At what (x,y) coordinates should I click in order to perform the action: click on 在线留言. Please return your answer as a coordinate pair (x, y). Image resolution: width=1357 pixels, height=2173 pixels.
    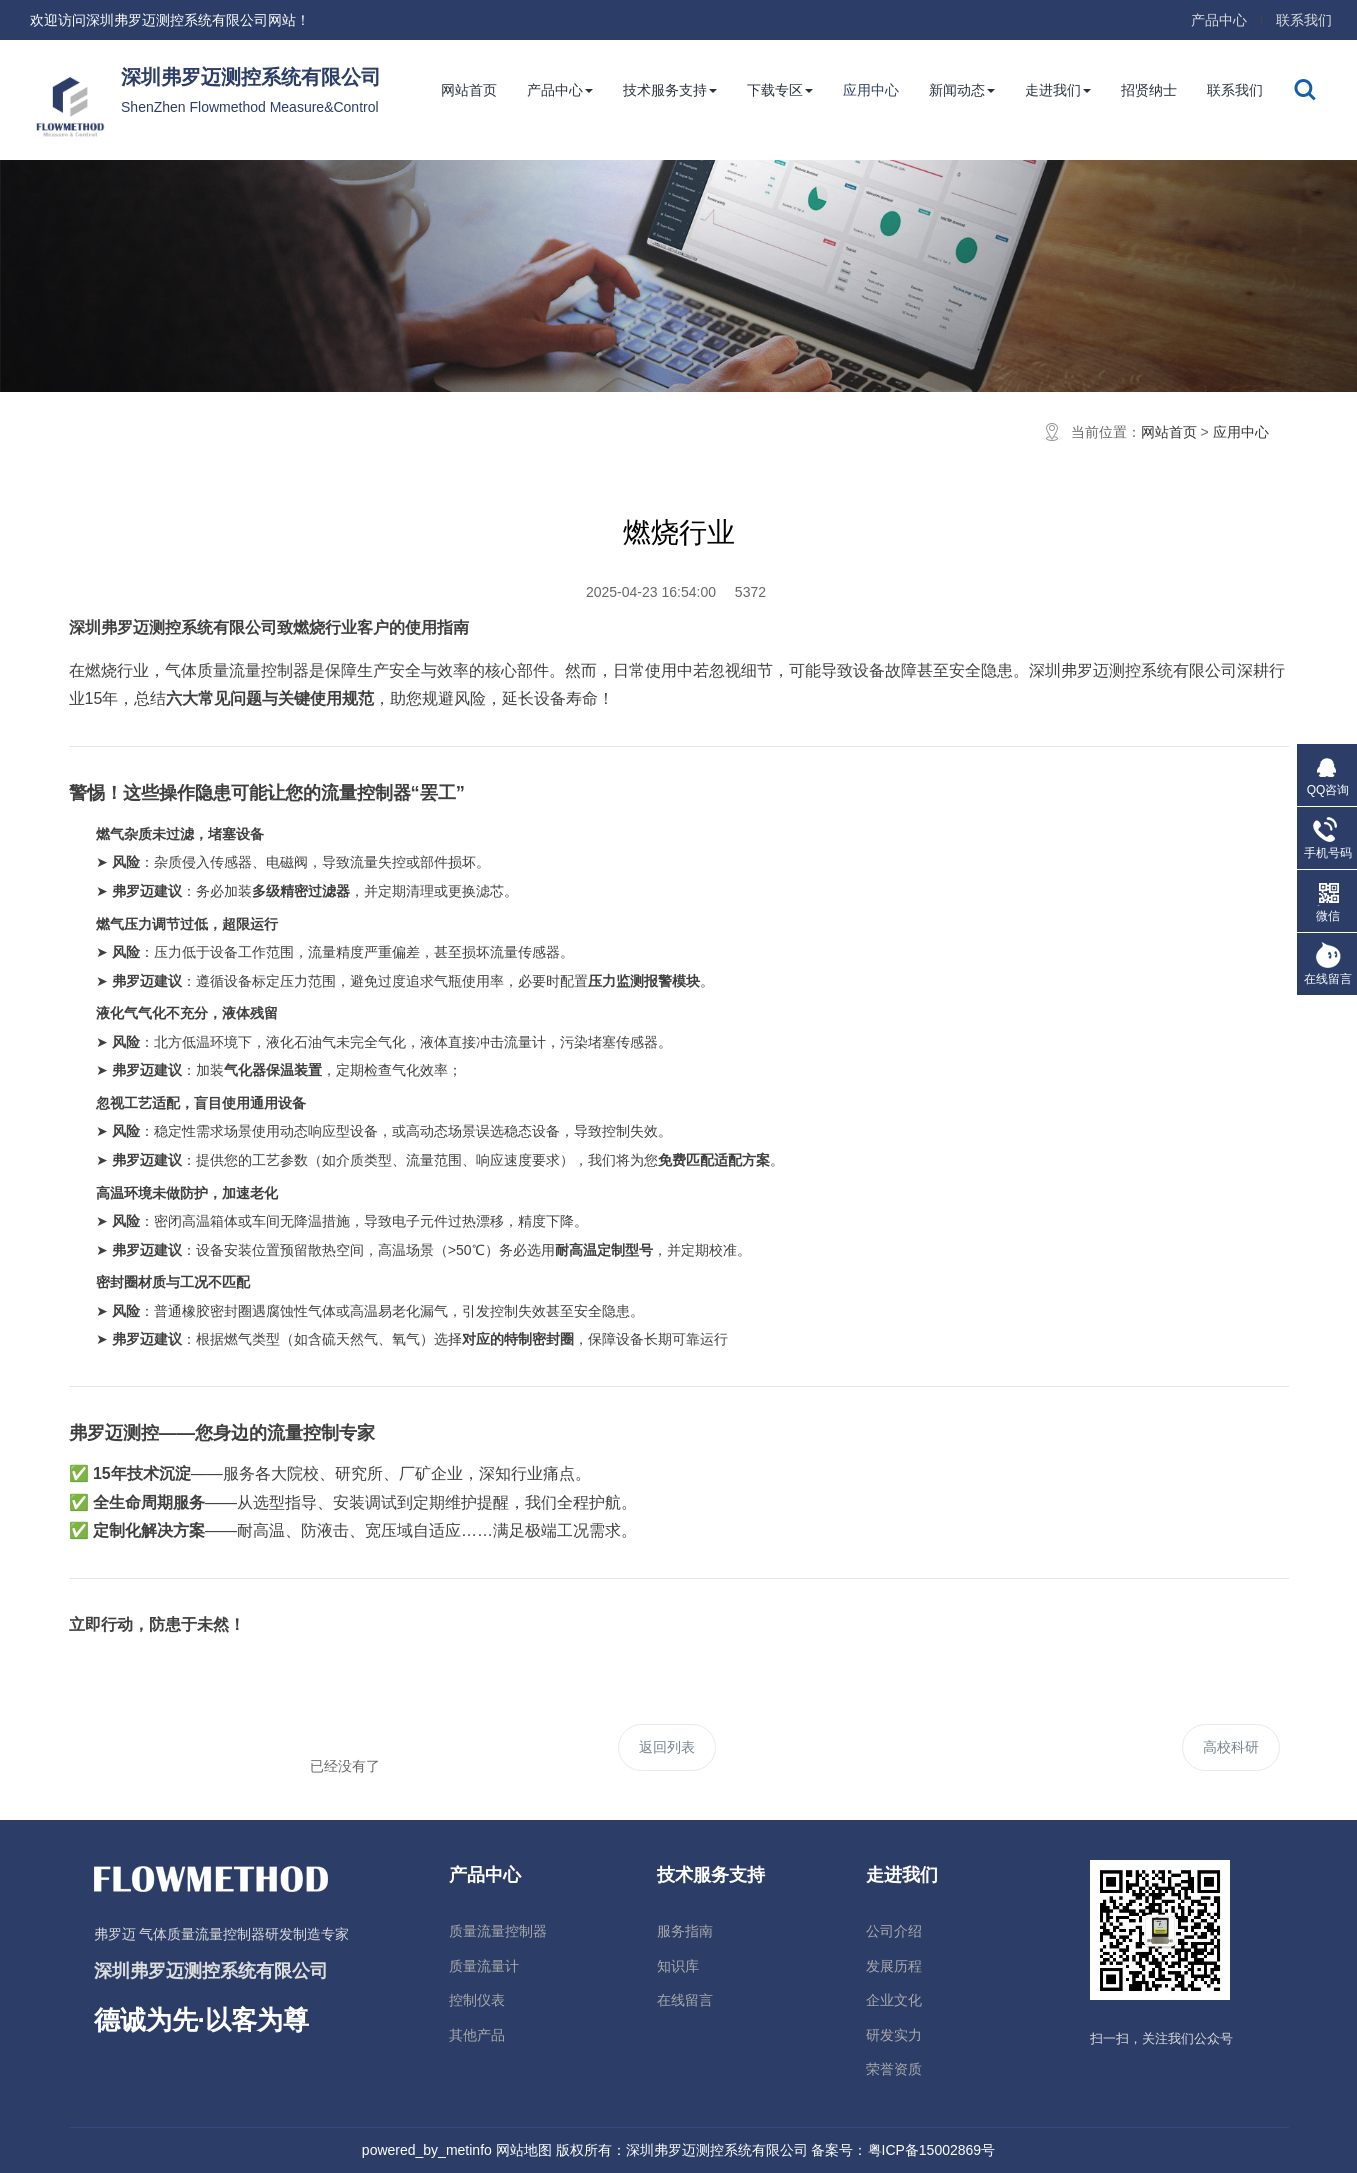
    Looking at the image, I should click on (685, 2000).